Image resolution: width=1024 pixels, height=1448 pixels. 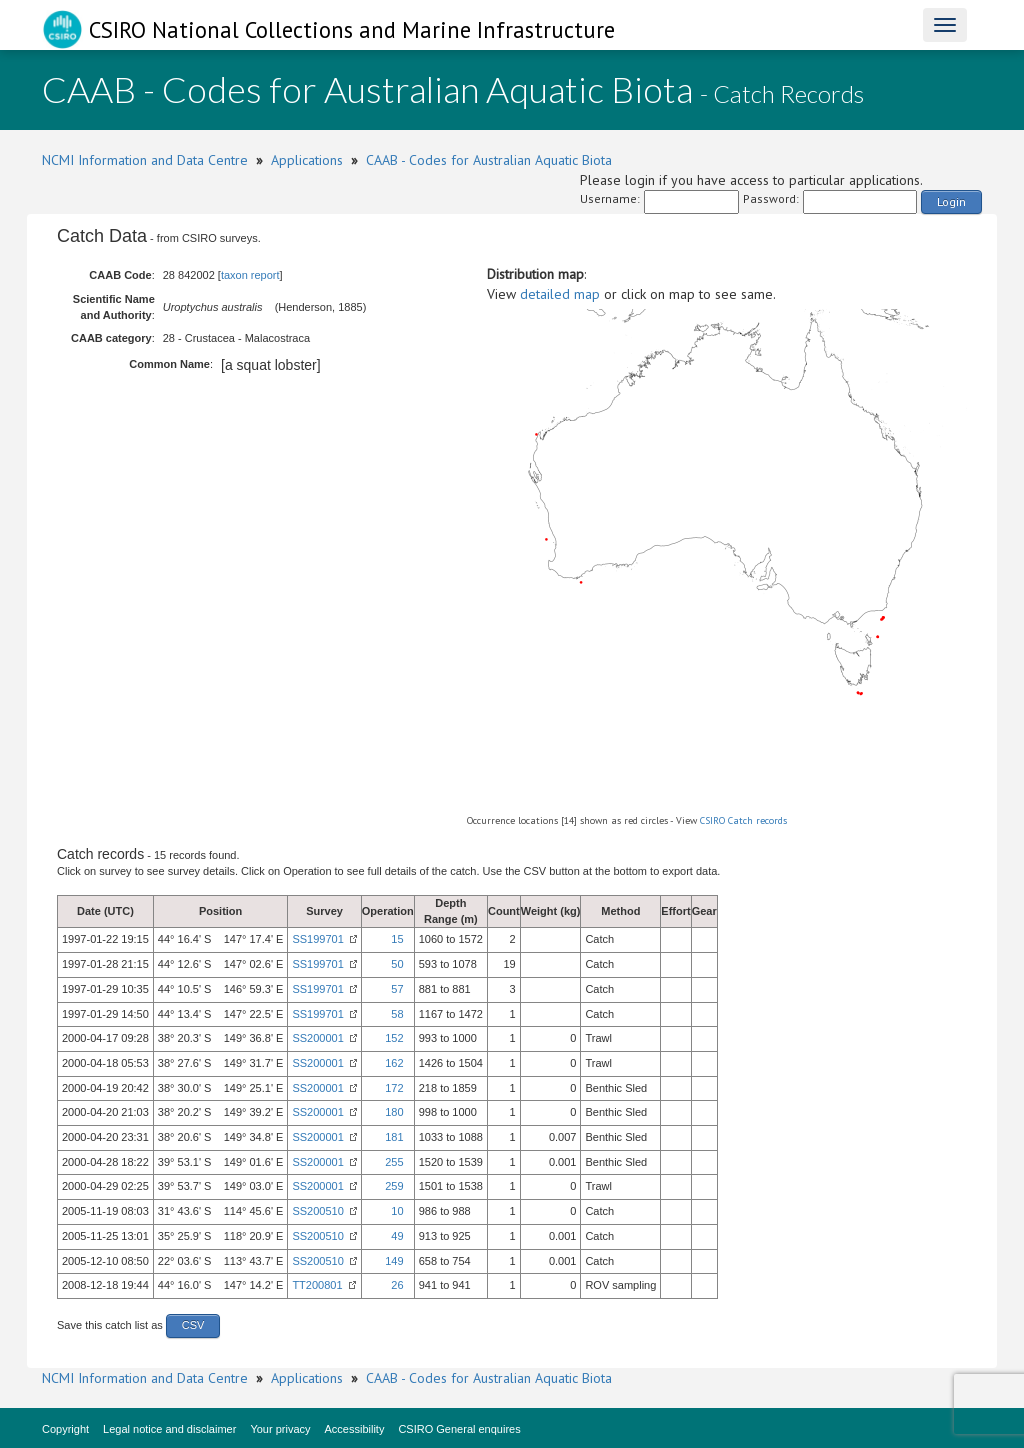 I want to click on 180, so click(x=394, y=1112).